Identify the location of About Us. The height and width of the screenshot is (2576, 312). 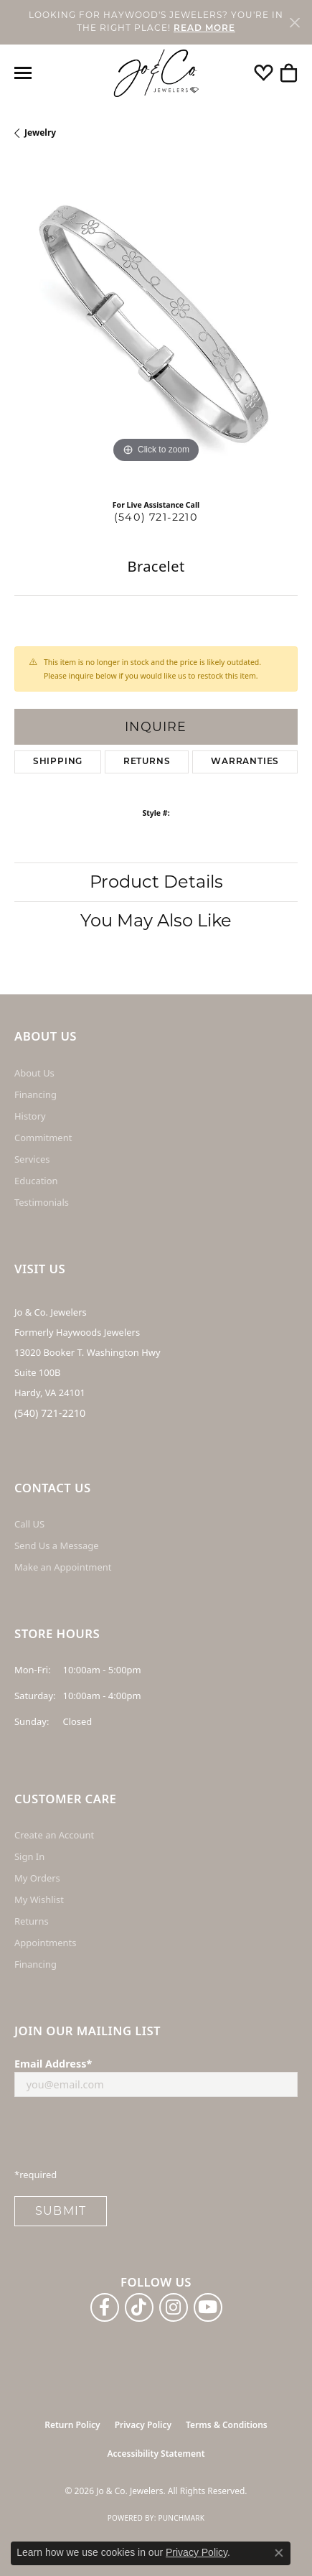
(34, 1072).